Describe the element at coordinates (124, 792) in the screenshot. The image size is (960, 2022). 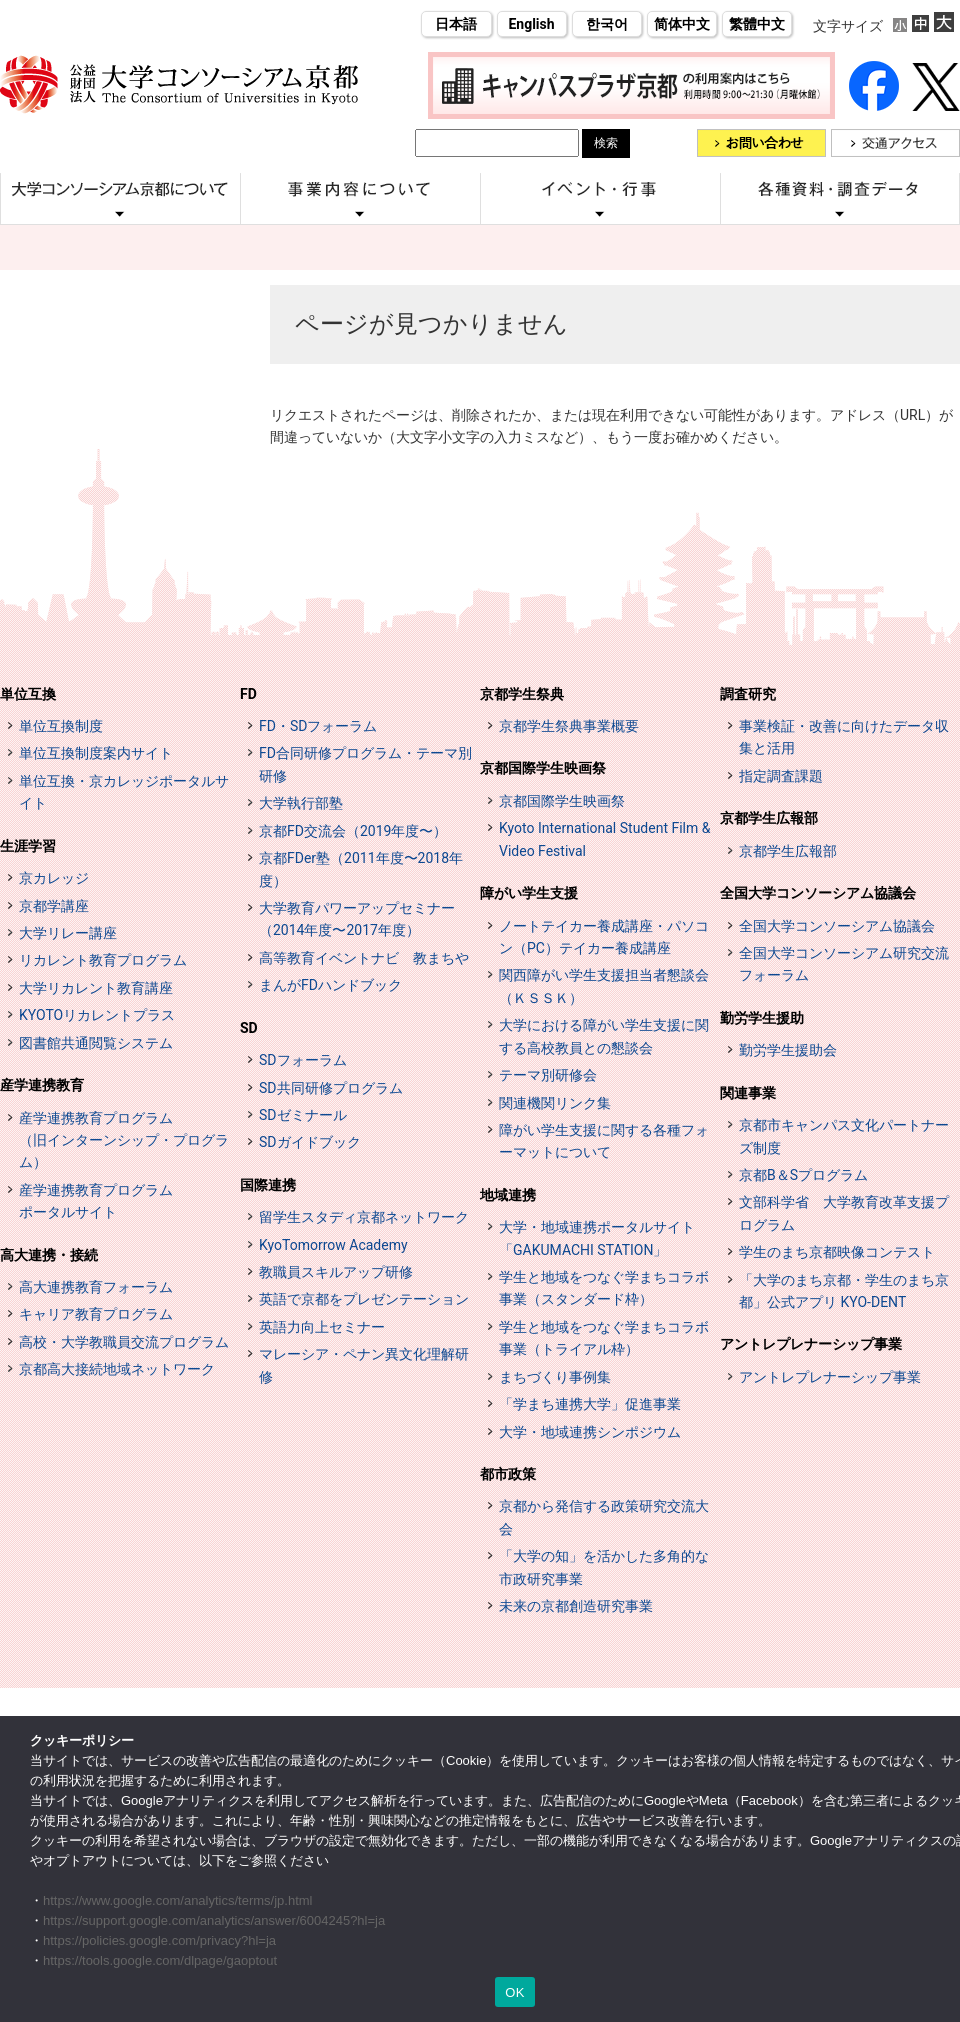
I see `単位互換・京カレッジポータルサイト [単位互換・京カレッジポータルサイト (opens in a new tab)]` at that location.